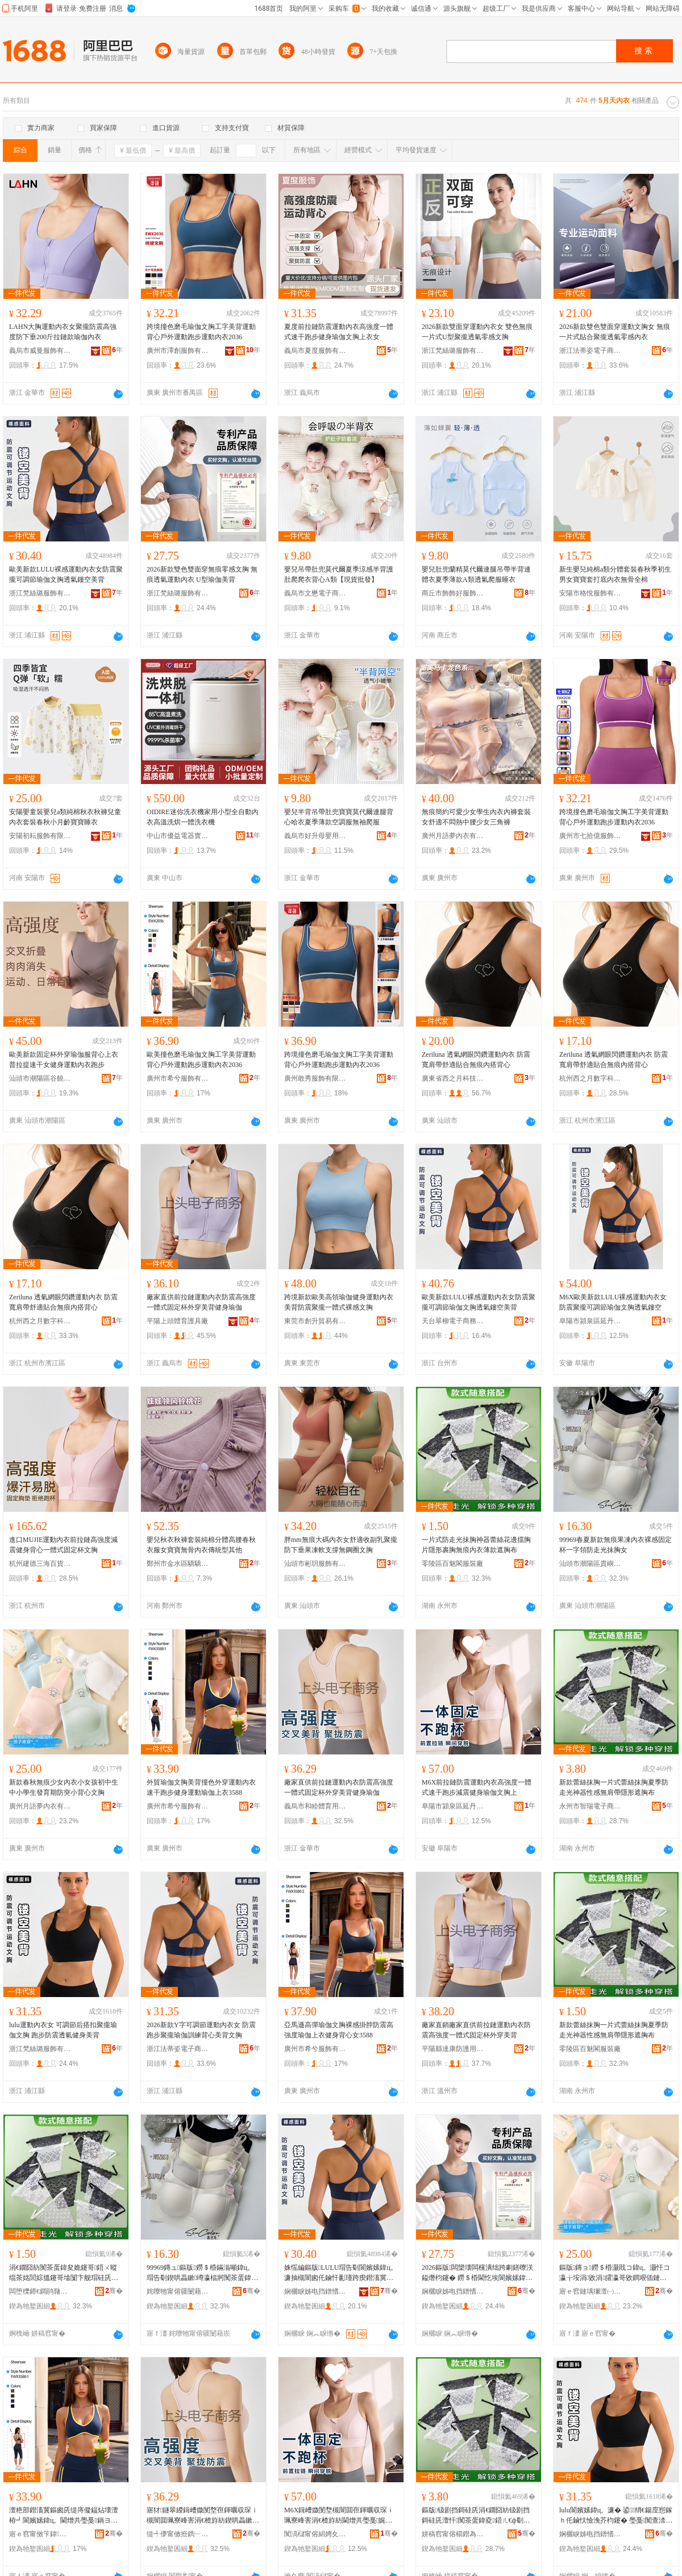 This screenshot has height=2576, width=682. Describe the element at coordinates (201, 1302) in the screenshot. I see `廠家直供前拉鏈運動內衣防震高強度一體式固定杯外穿美背健身瑜伽` at that location.